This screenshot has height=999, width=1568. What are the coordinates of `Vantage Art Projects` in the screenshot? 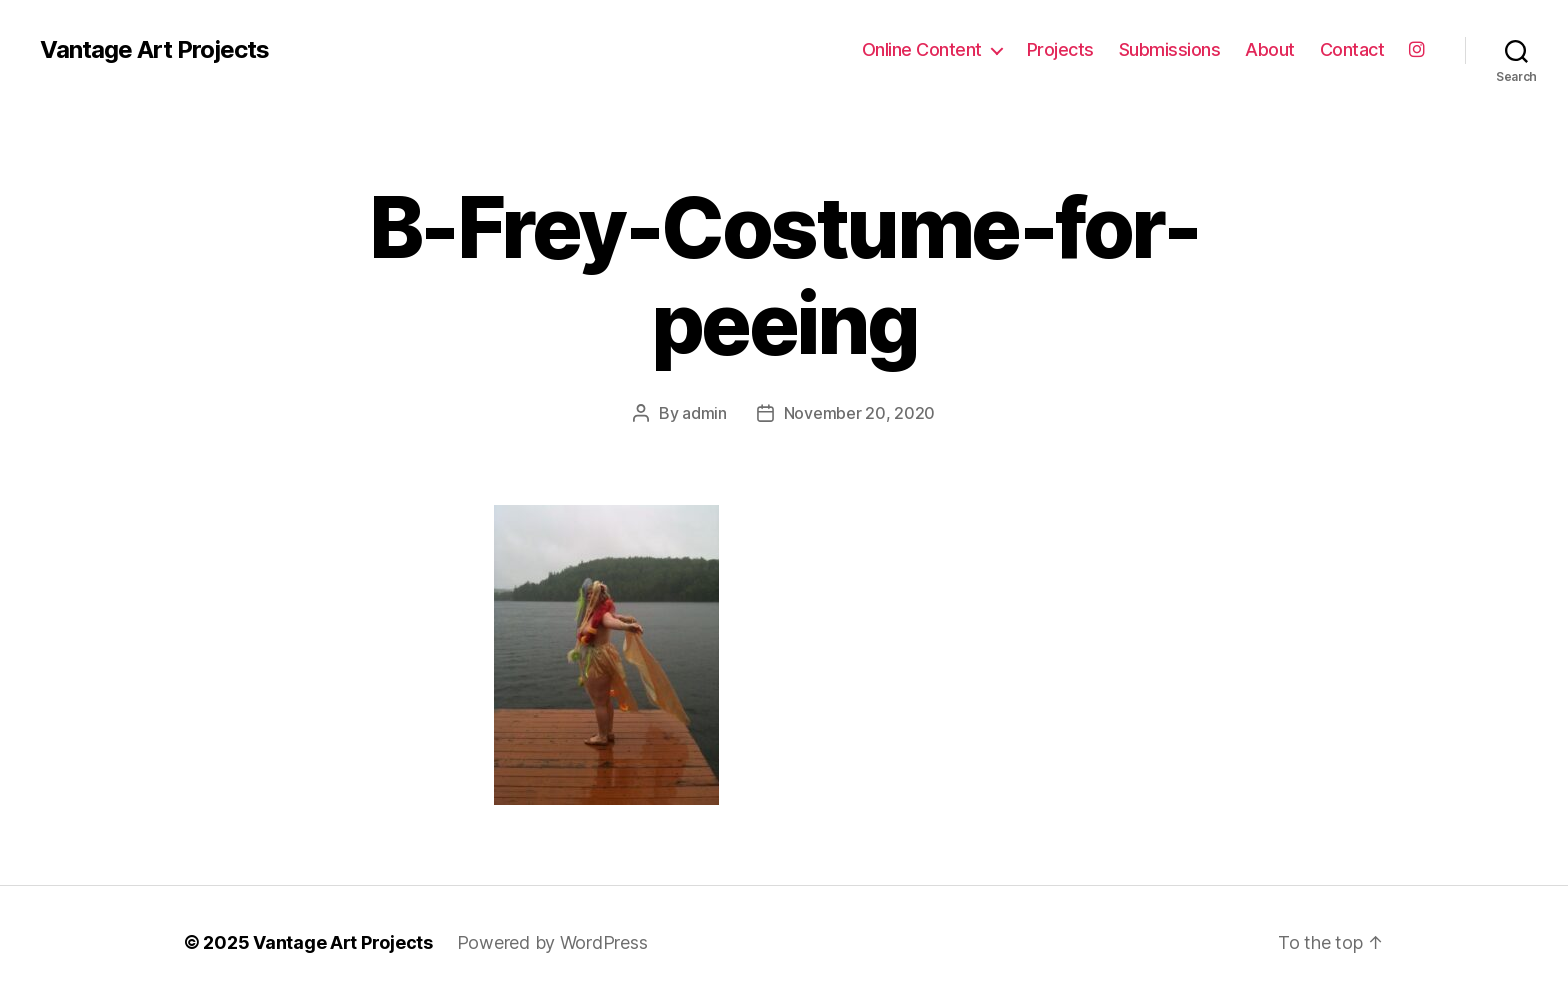 It's located at (154, 50).